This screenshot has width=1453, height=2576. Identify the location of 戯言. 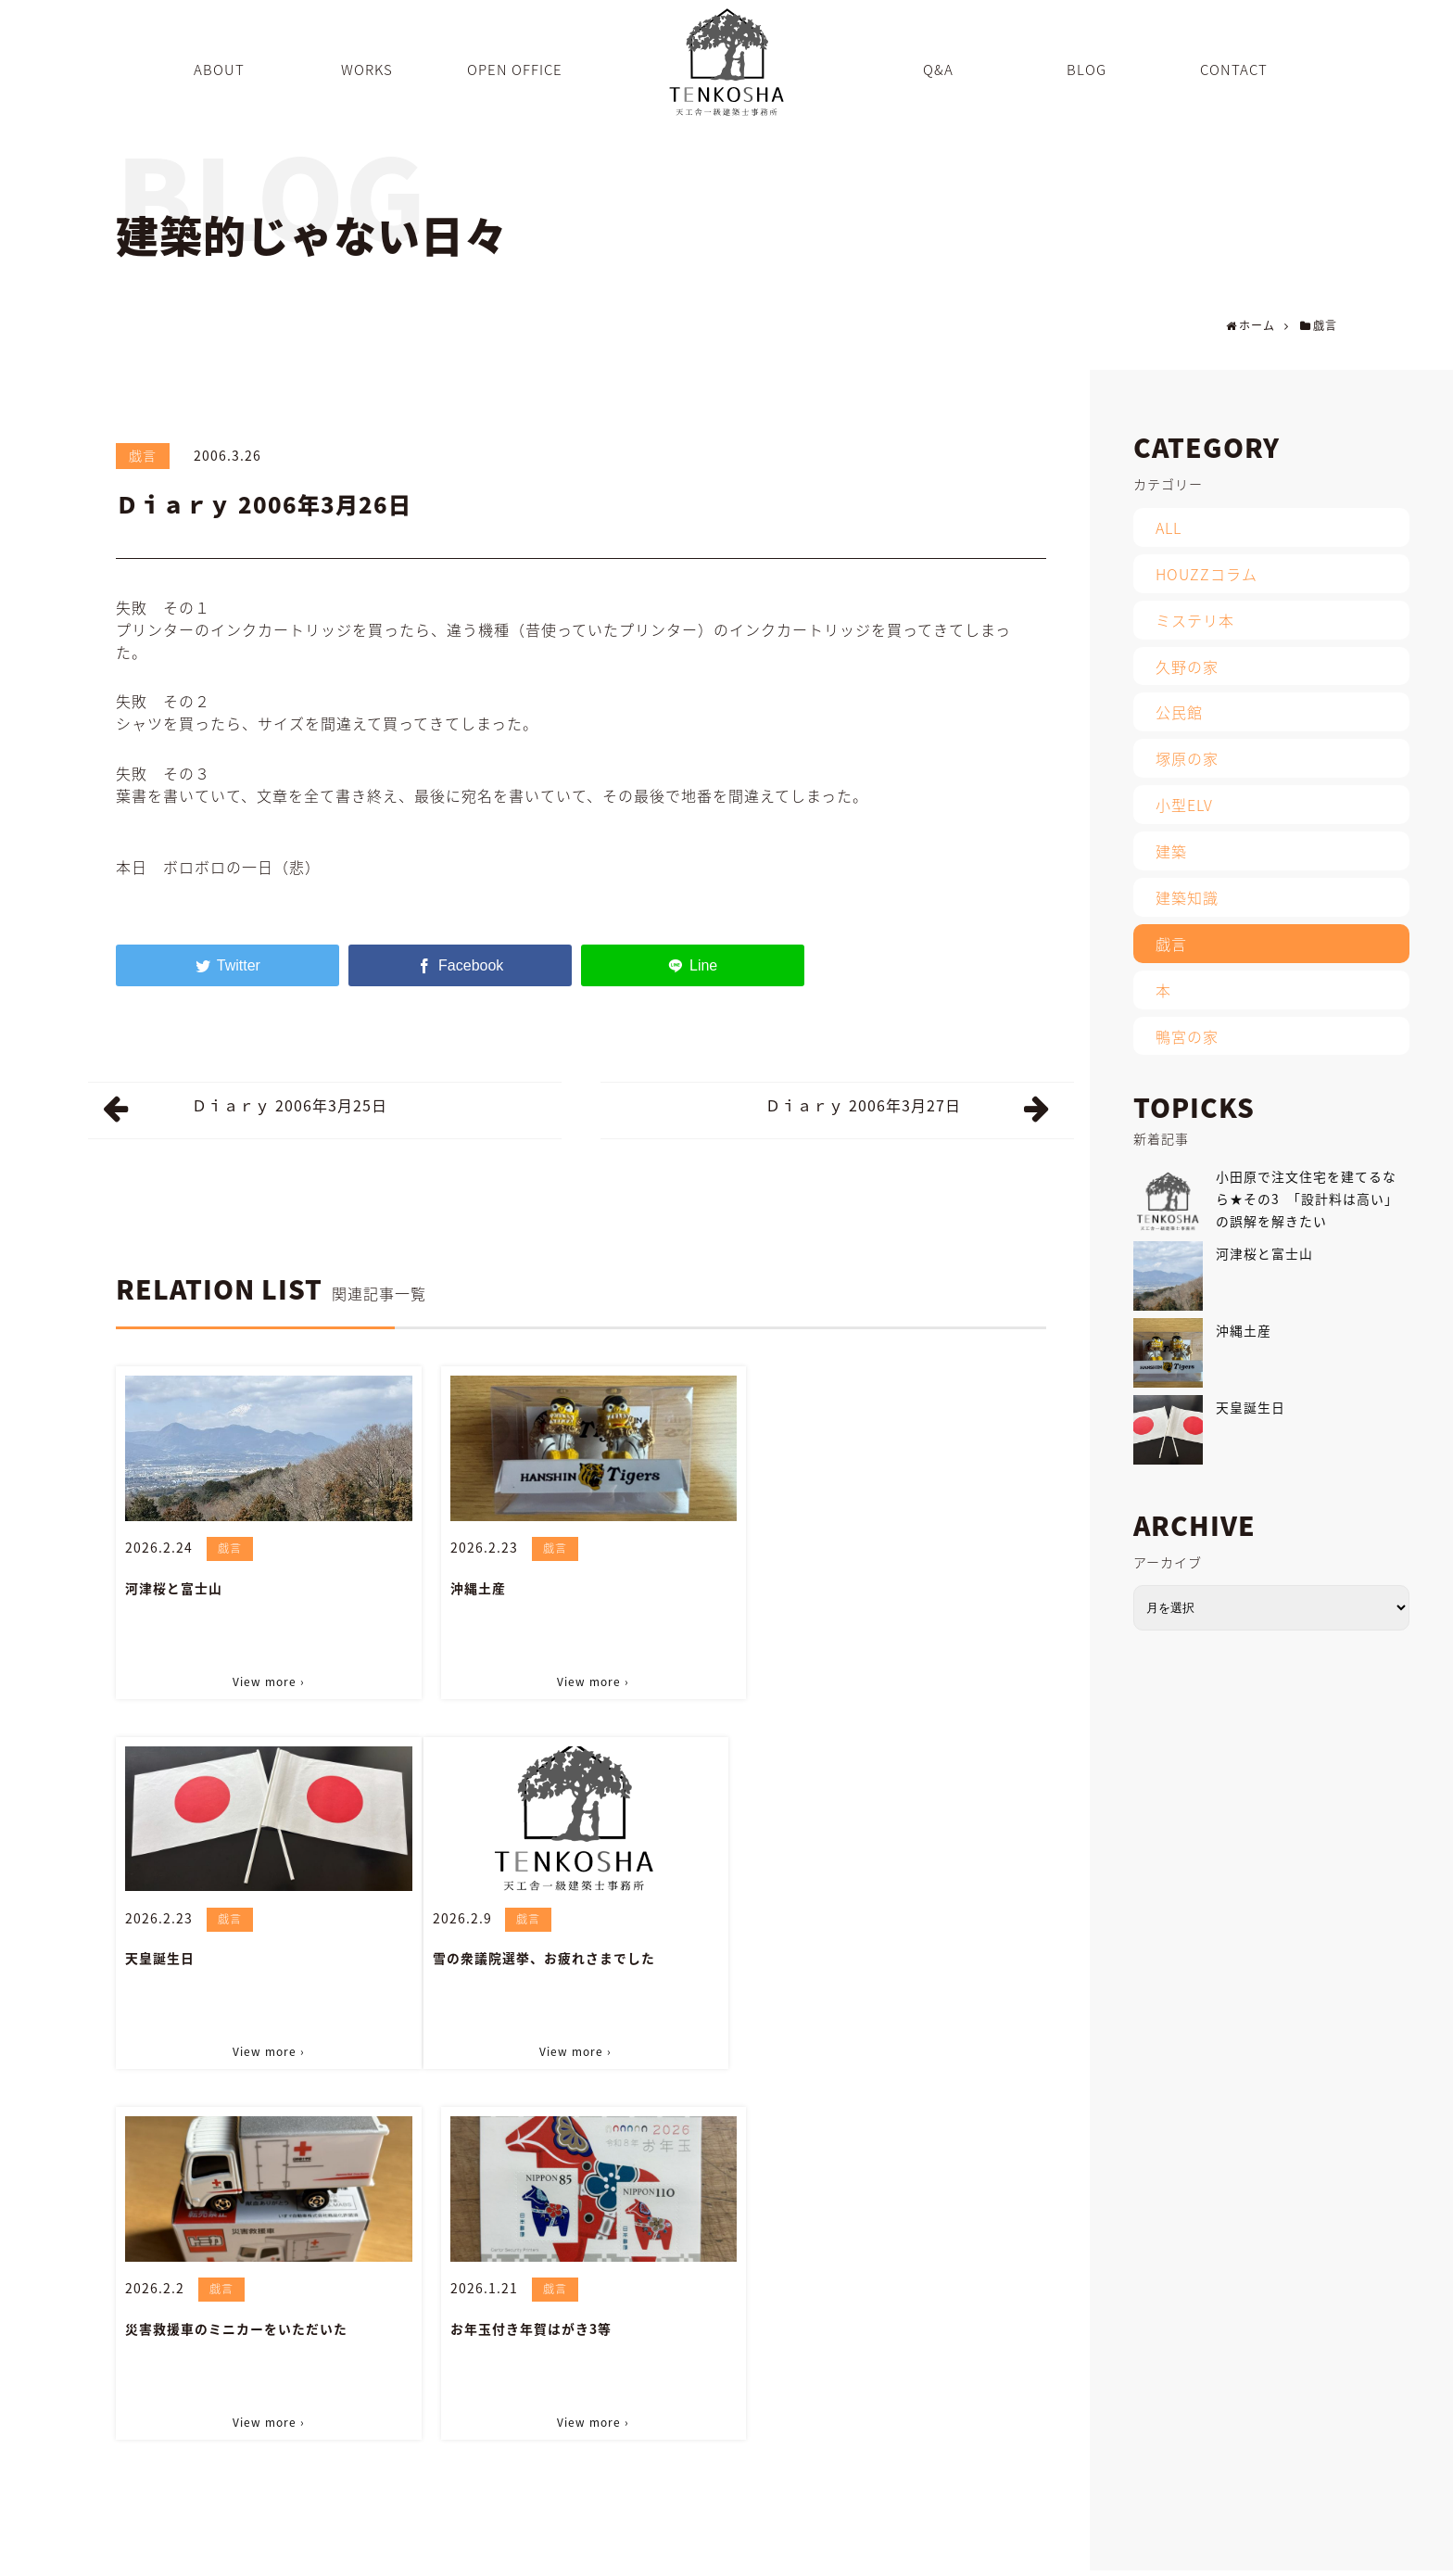
(143, 455).